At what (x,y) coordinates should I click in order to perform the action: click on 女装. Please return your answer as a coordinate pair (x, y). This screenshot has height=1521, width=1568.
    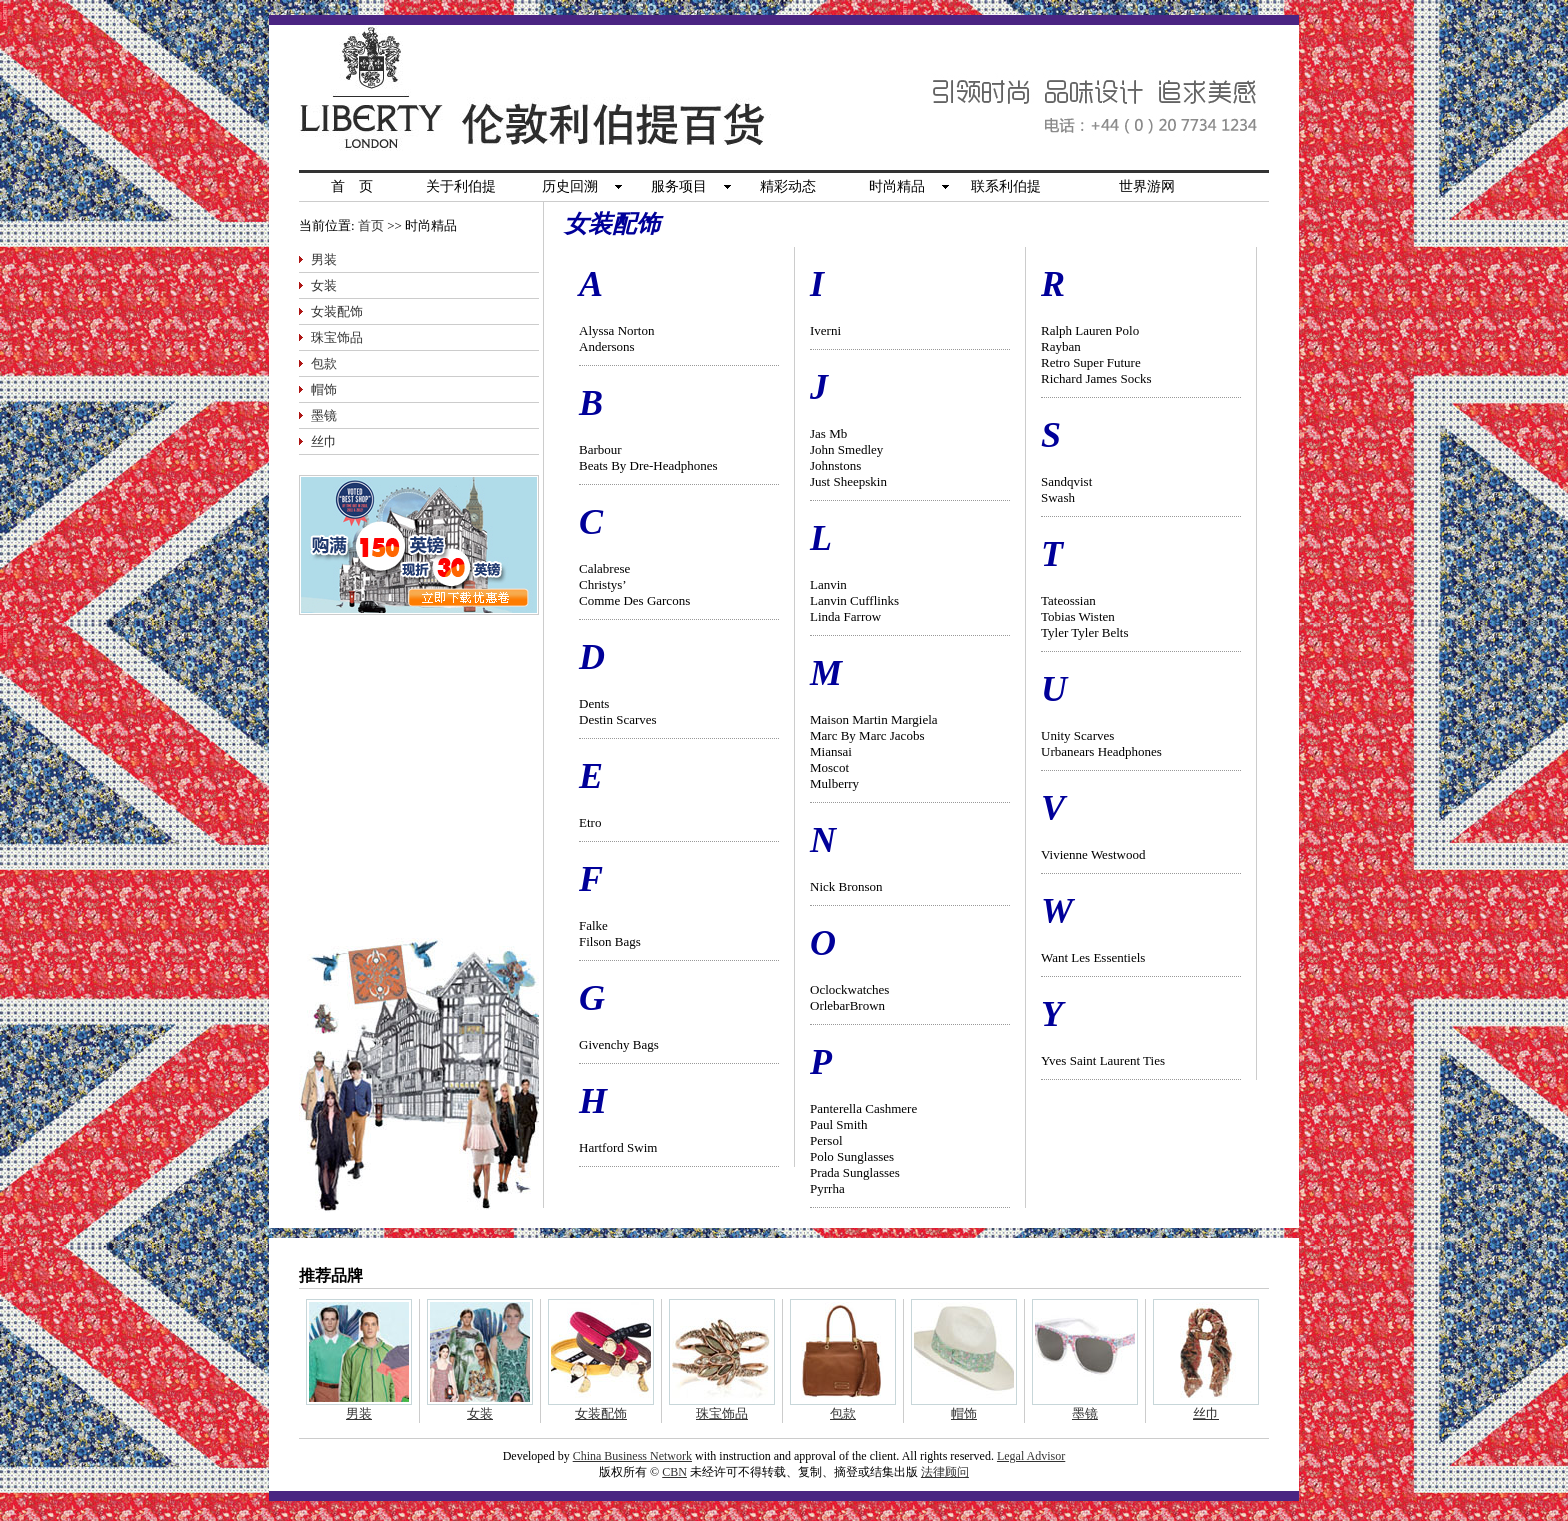
    Looking at the image, I should click on (324, 285).